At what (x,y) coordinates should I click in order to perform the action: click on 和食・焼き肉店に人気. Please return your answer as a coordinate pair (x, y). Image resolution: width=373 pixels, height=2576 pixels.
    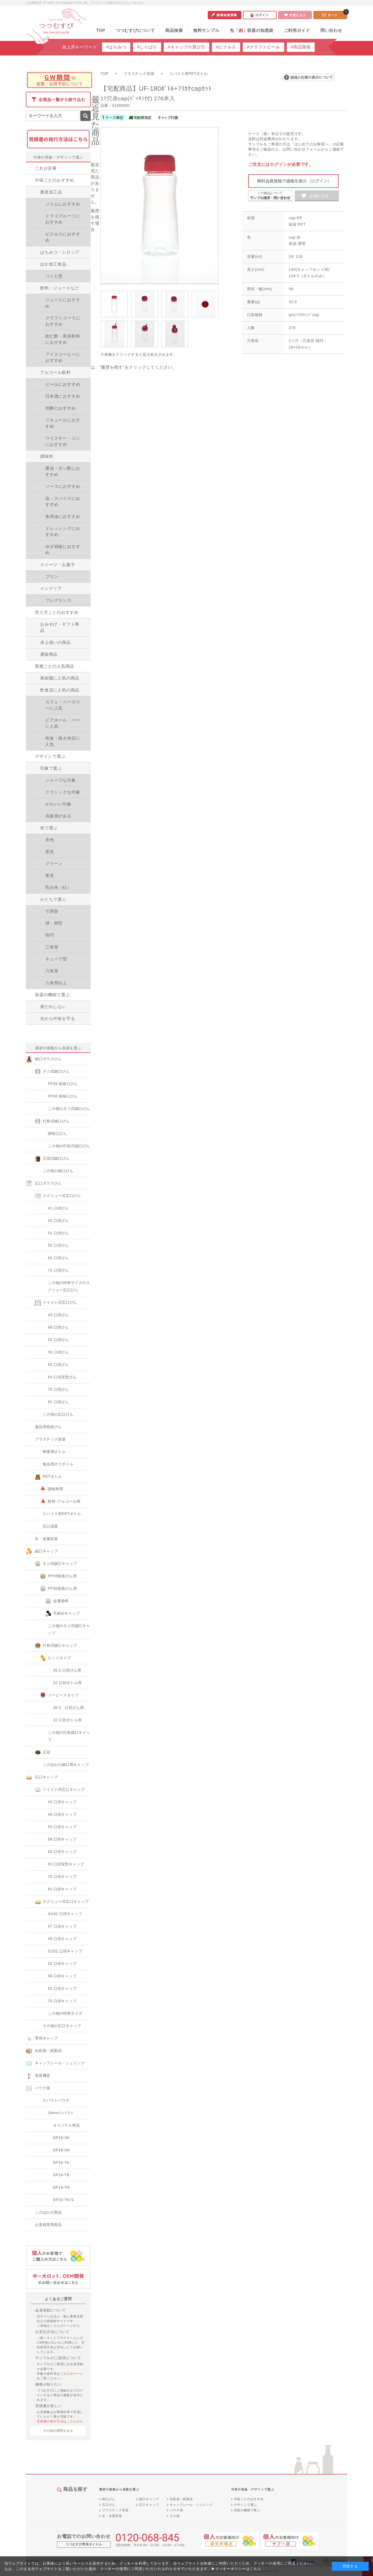
    Looking at the image, I should click on (62, 741).